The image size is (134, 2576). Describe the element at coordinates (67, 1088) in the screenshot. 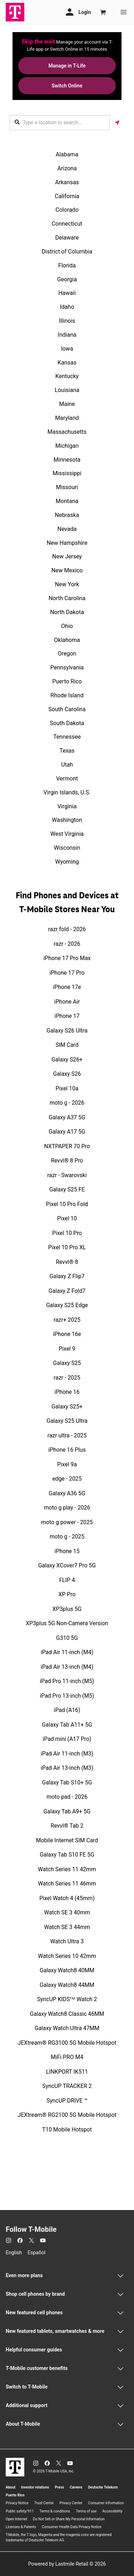

I see `Pixel 10a` at that location.